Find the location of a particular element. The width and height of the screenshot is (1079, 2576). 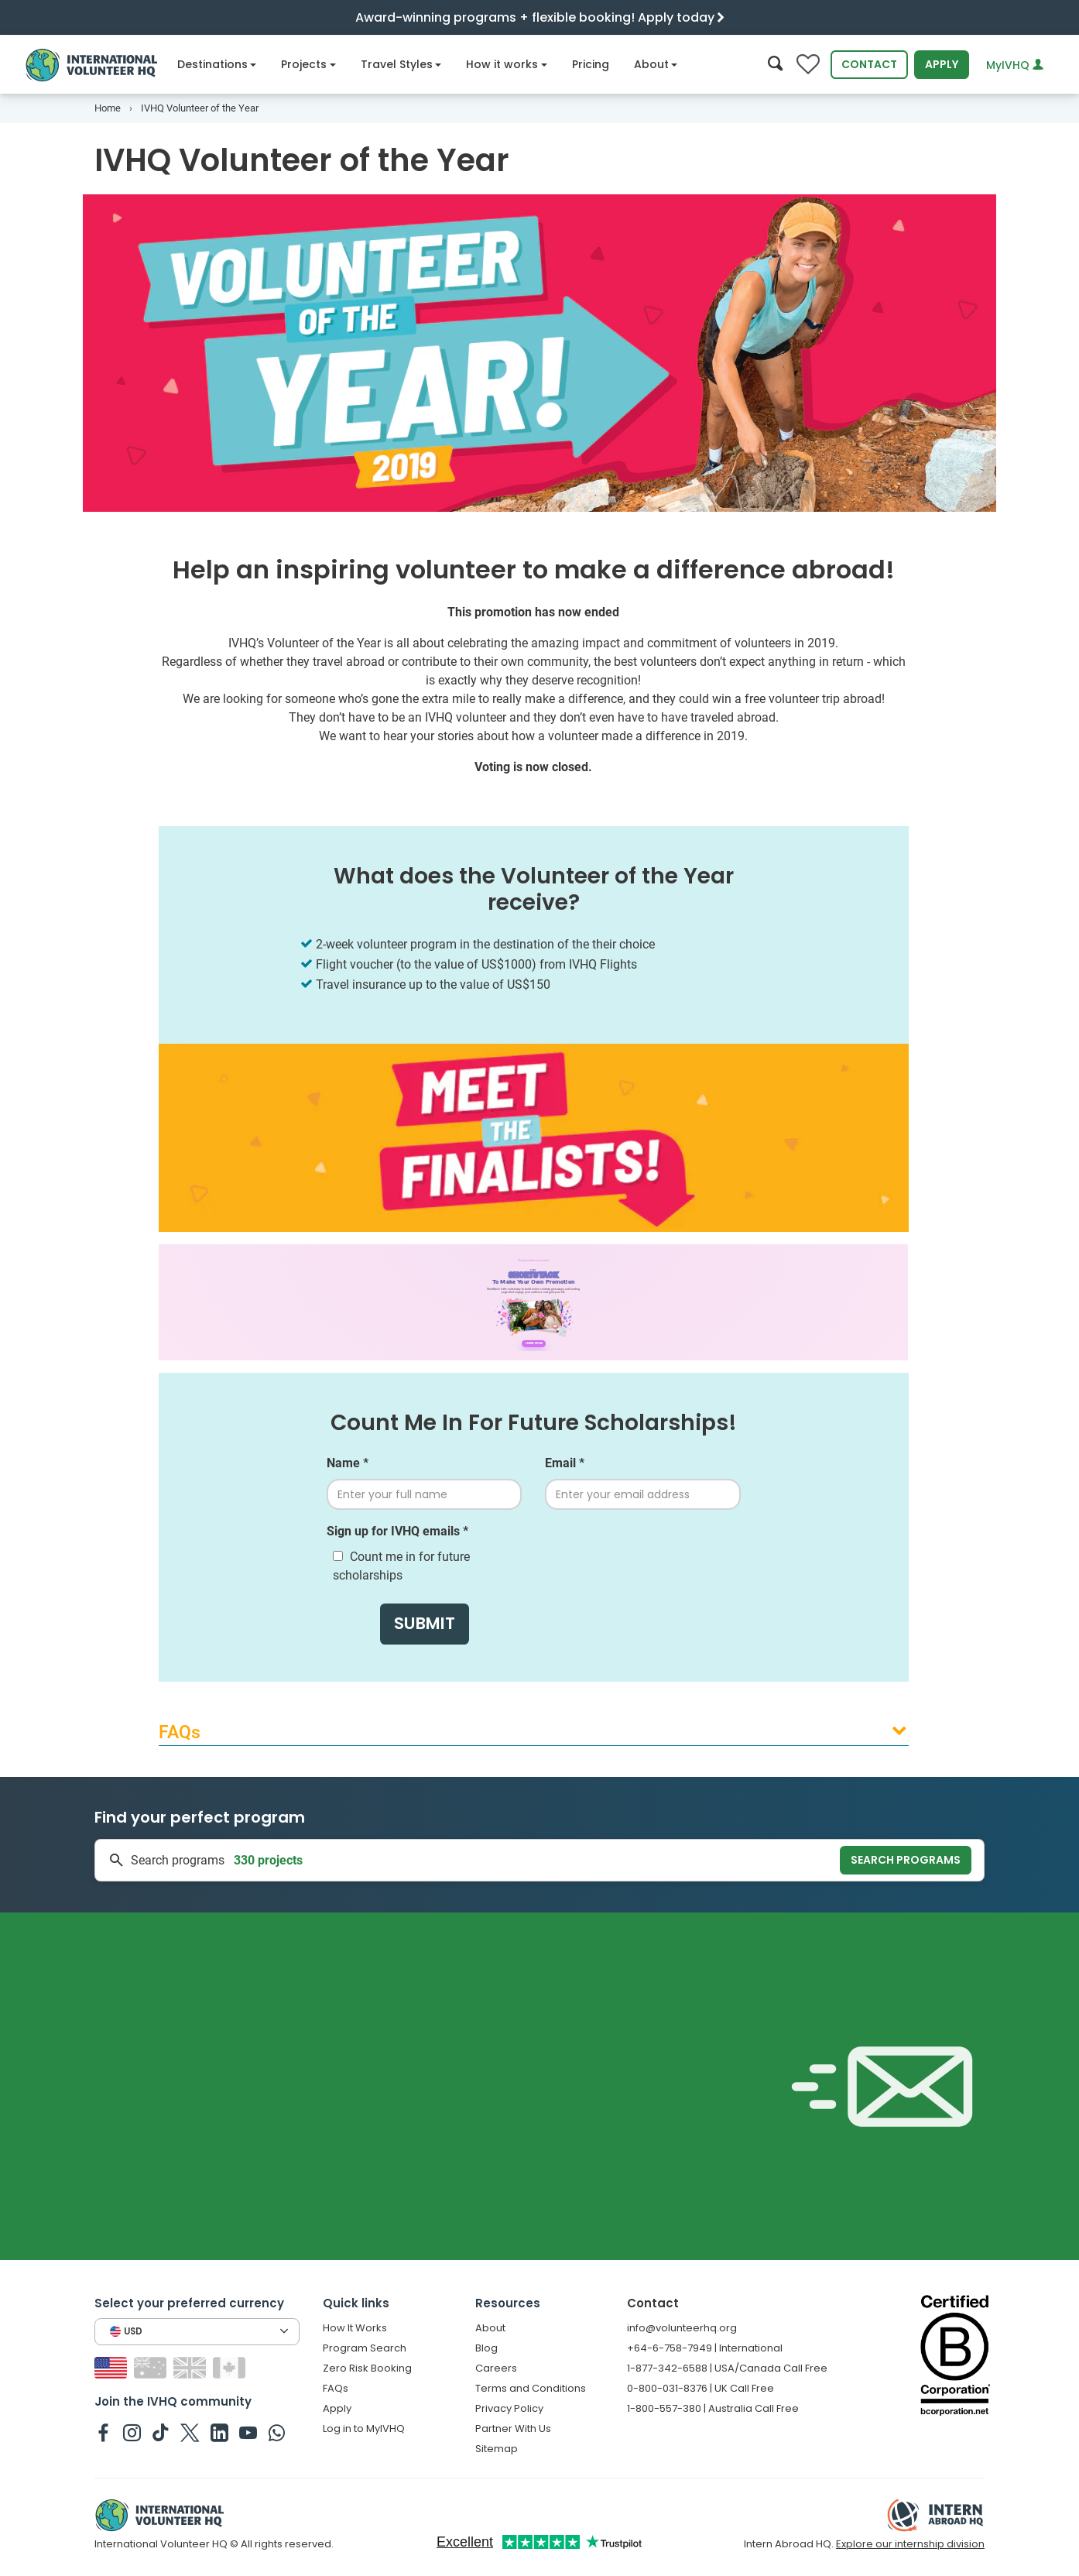

Terms and Conditions is located at coordinates (530, 2388).